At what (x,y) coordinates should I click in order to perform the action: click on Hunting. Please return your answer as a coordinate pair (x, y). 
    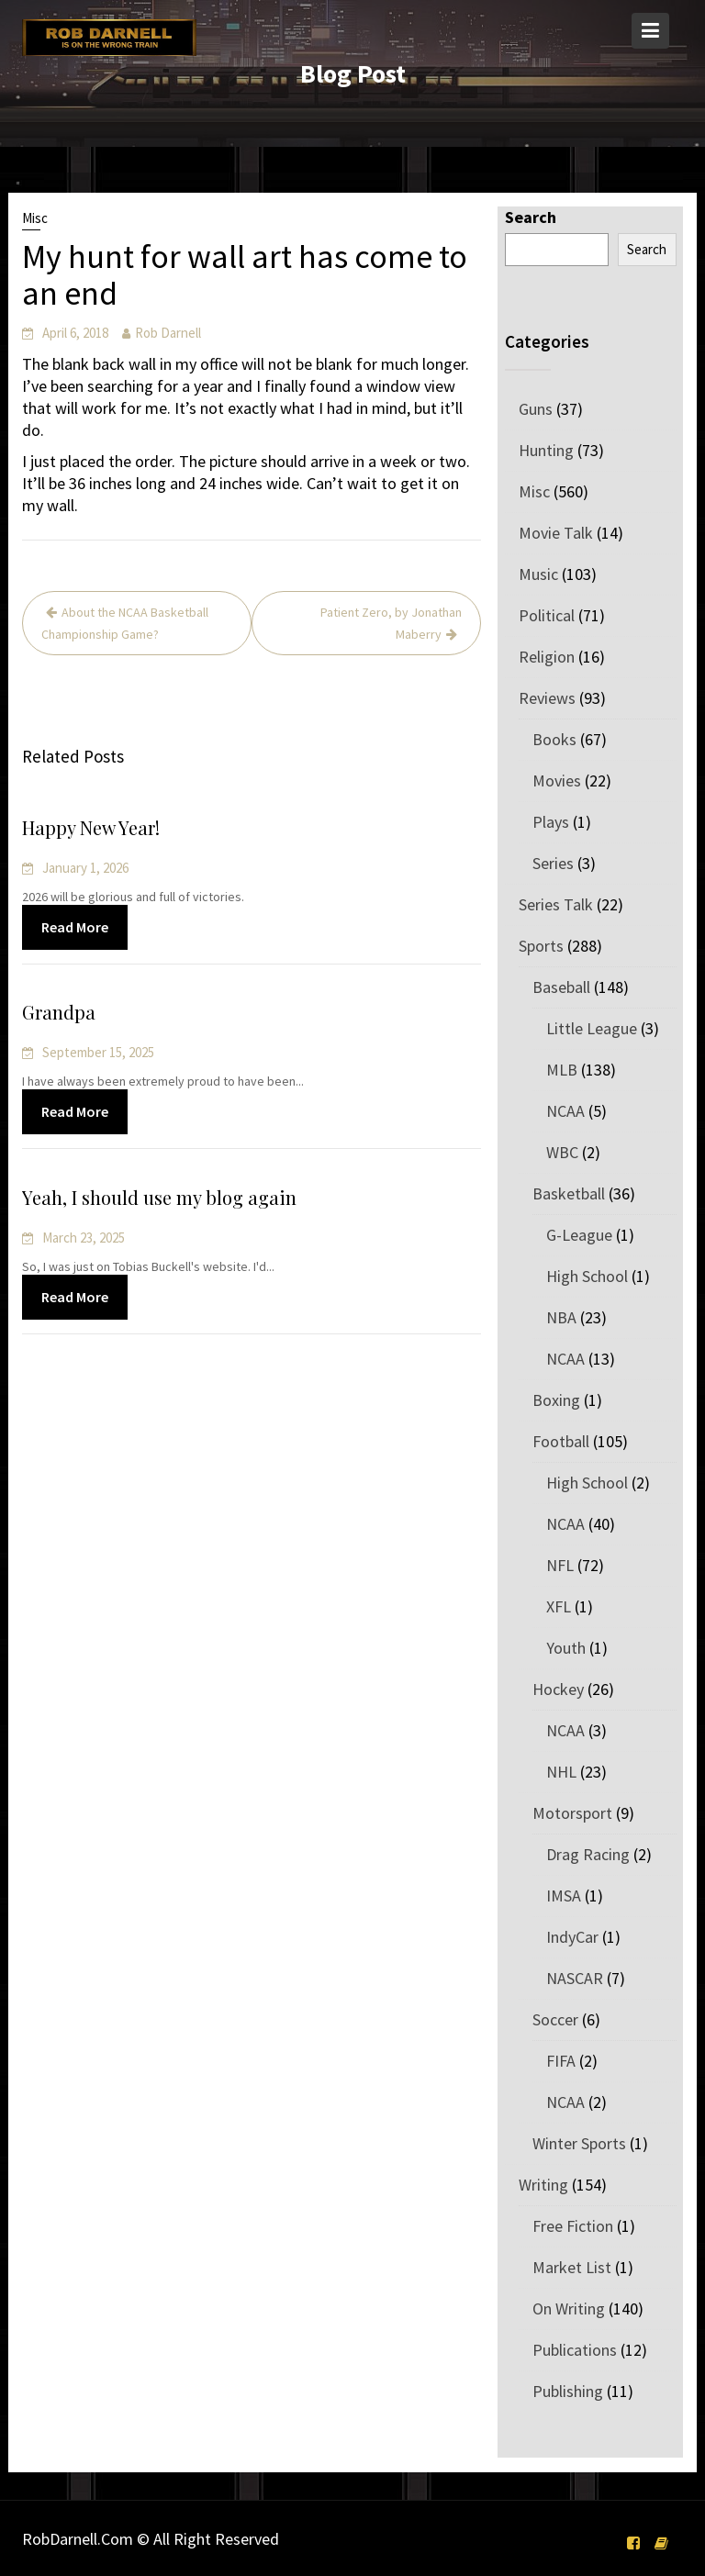
    Looking at the image, I should click on (546, 450).